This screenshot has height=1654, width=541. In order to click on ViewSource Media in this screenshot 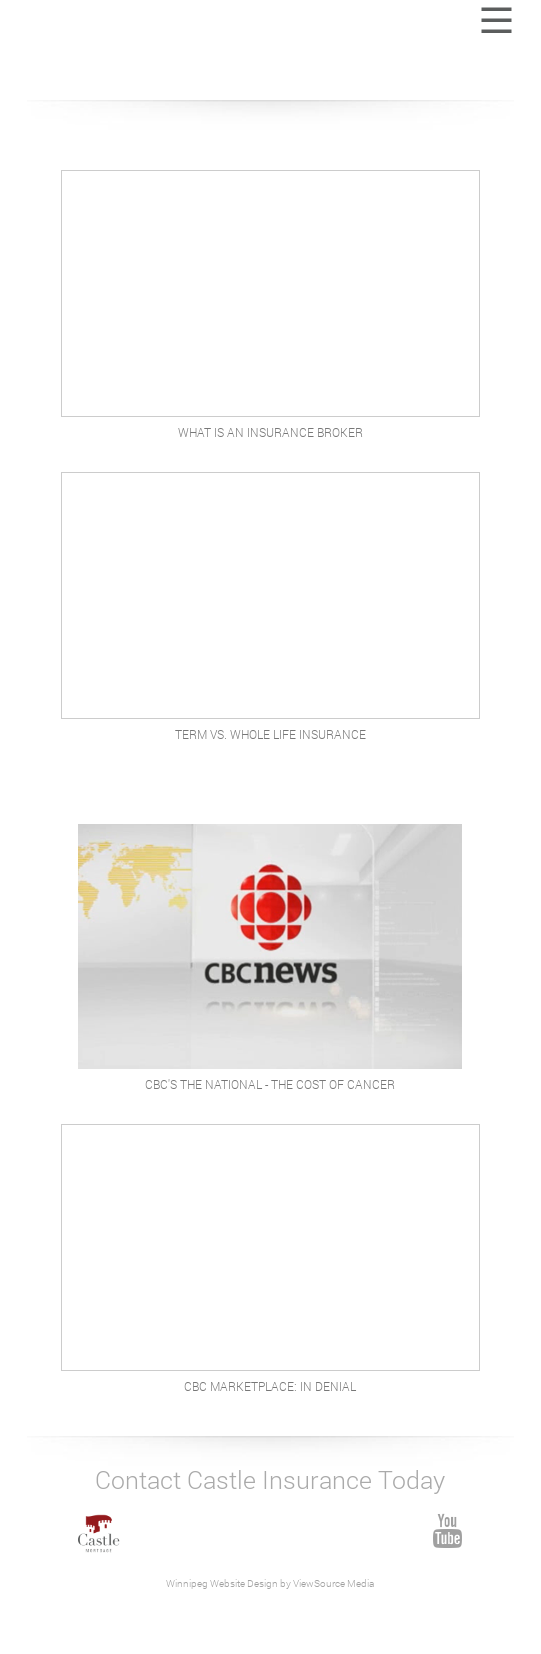, I will do `click(332, 1583)`.